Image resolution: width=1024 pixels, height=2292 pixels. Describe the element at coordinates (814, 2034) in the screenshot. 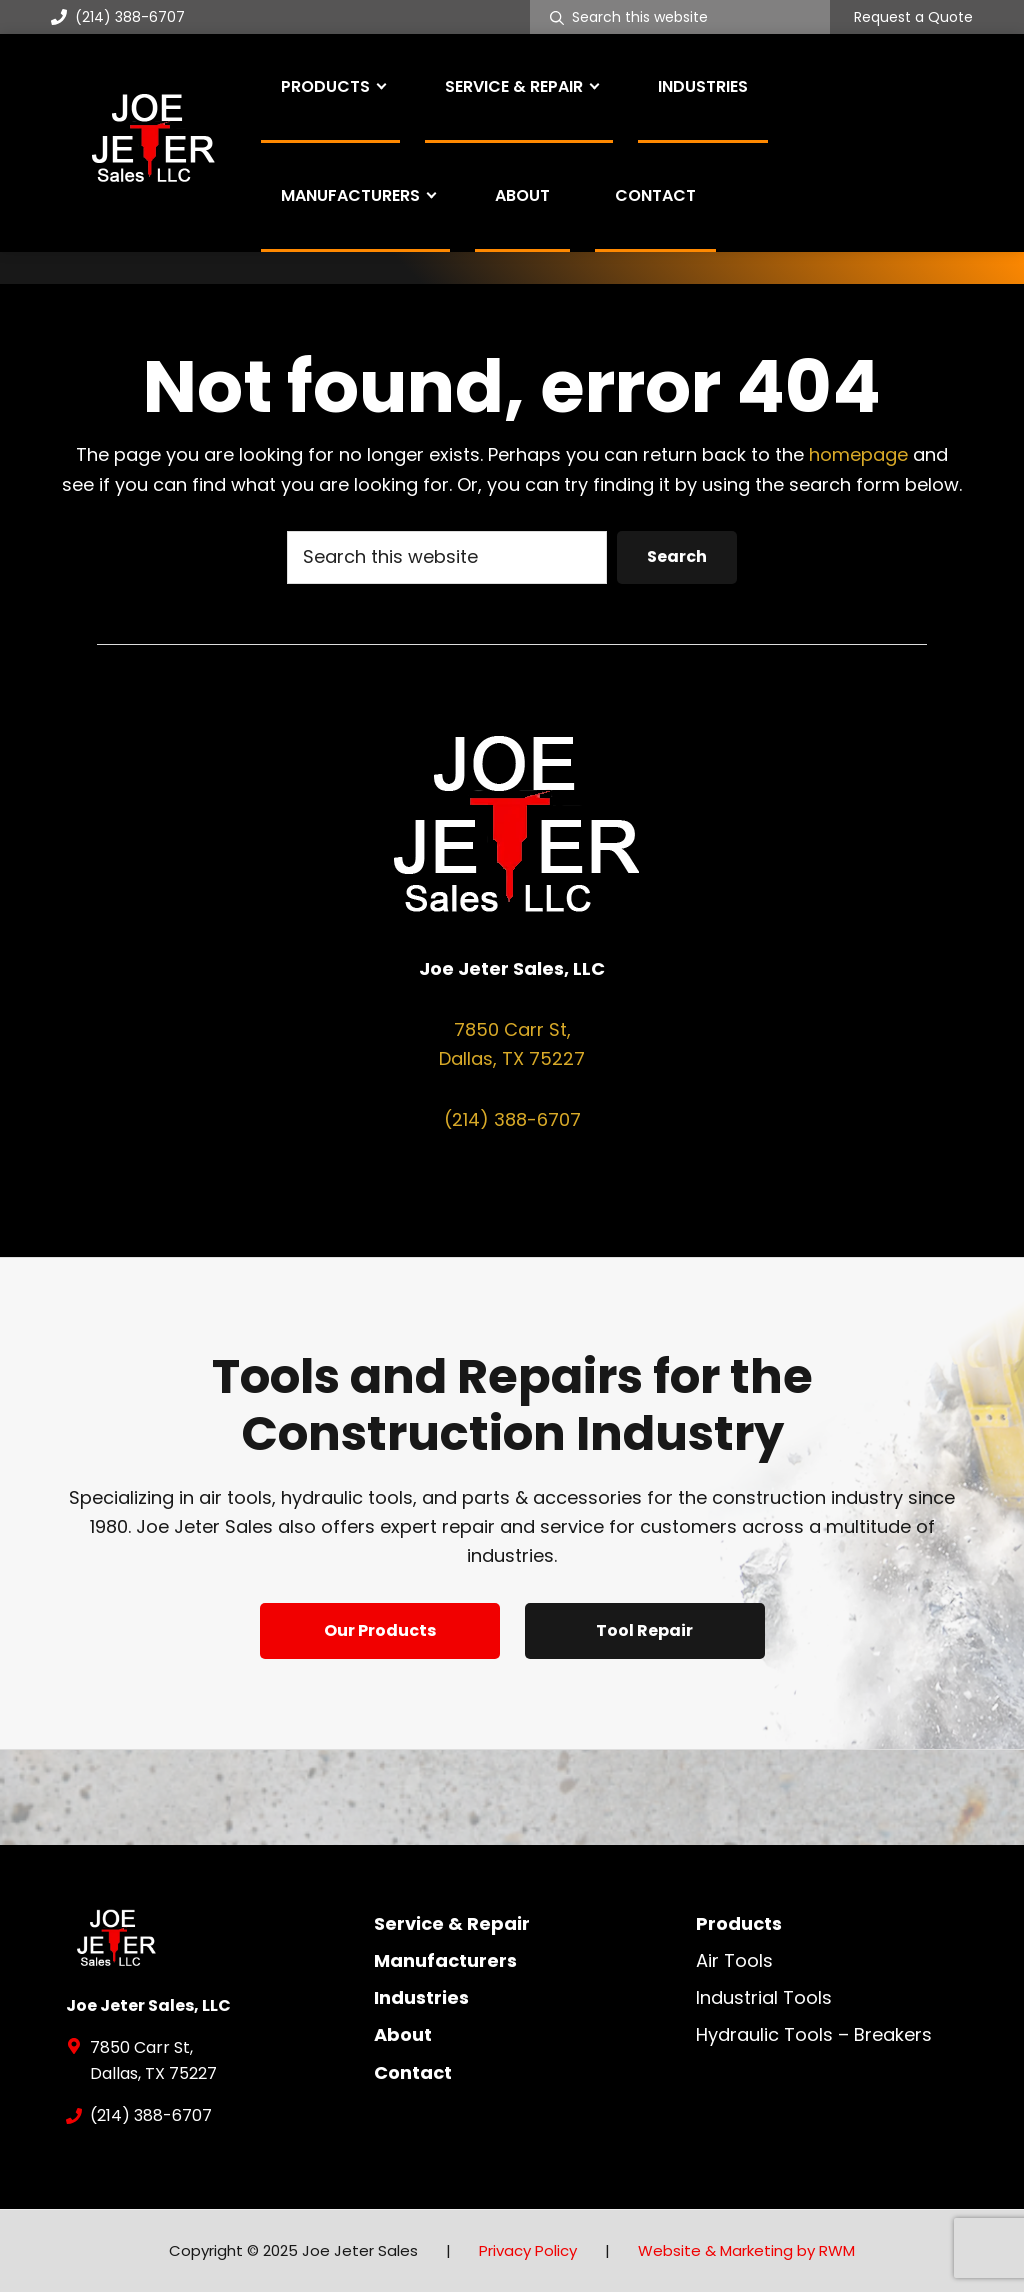

I see `Hydraulic Tools – Breakers` at that location.